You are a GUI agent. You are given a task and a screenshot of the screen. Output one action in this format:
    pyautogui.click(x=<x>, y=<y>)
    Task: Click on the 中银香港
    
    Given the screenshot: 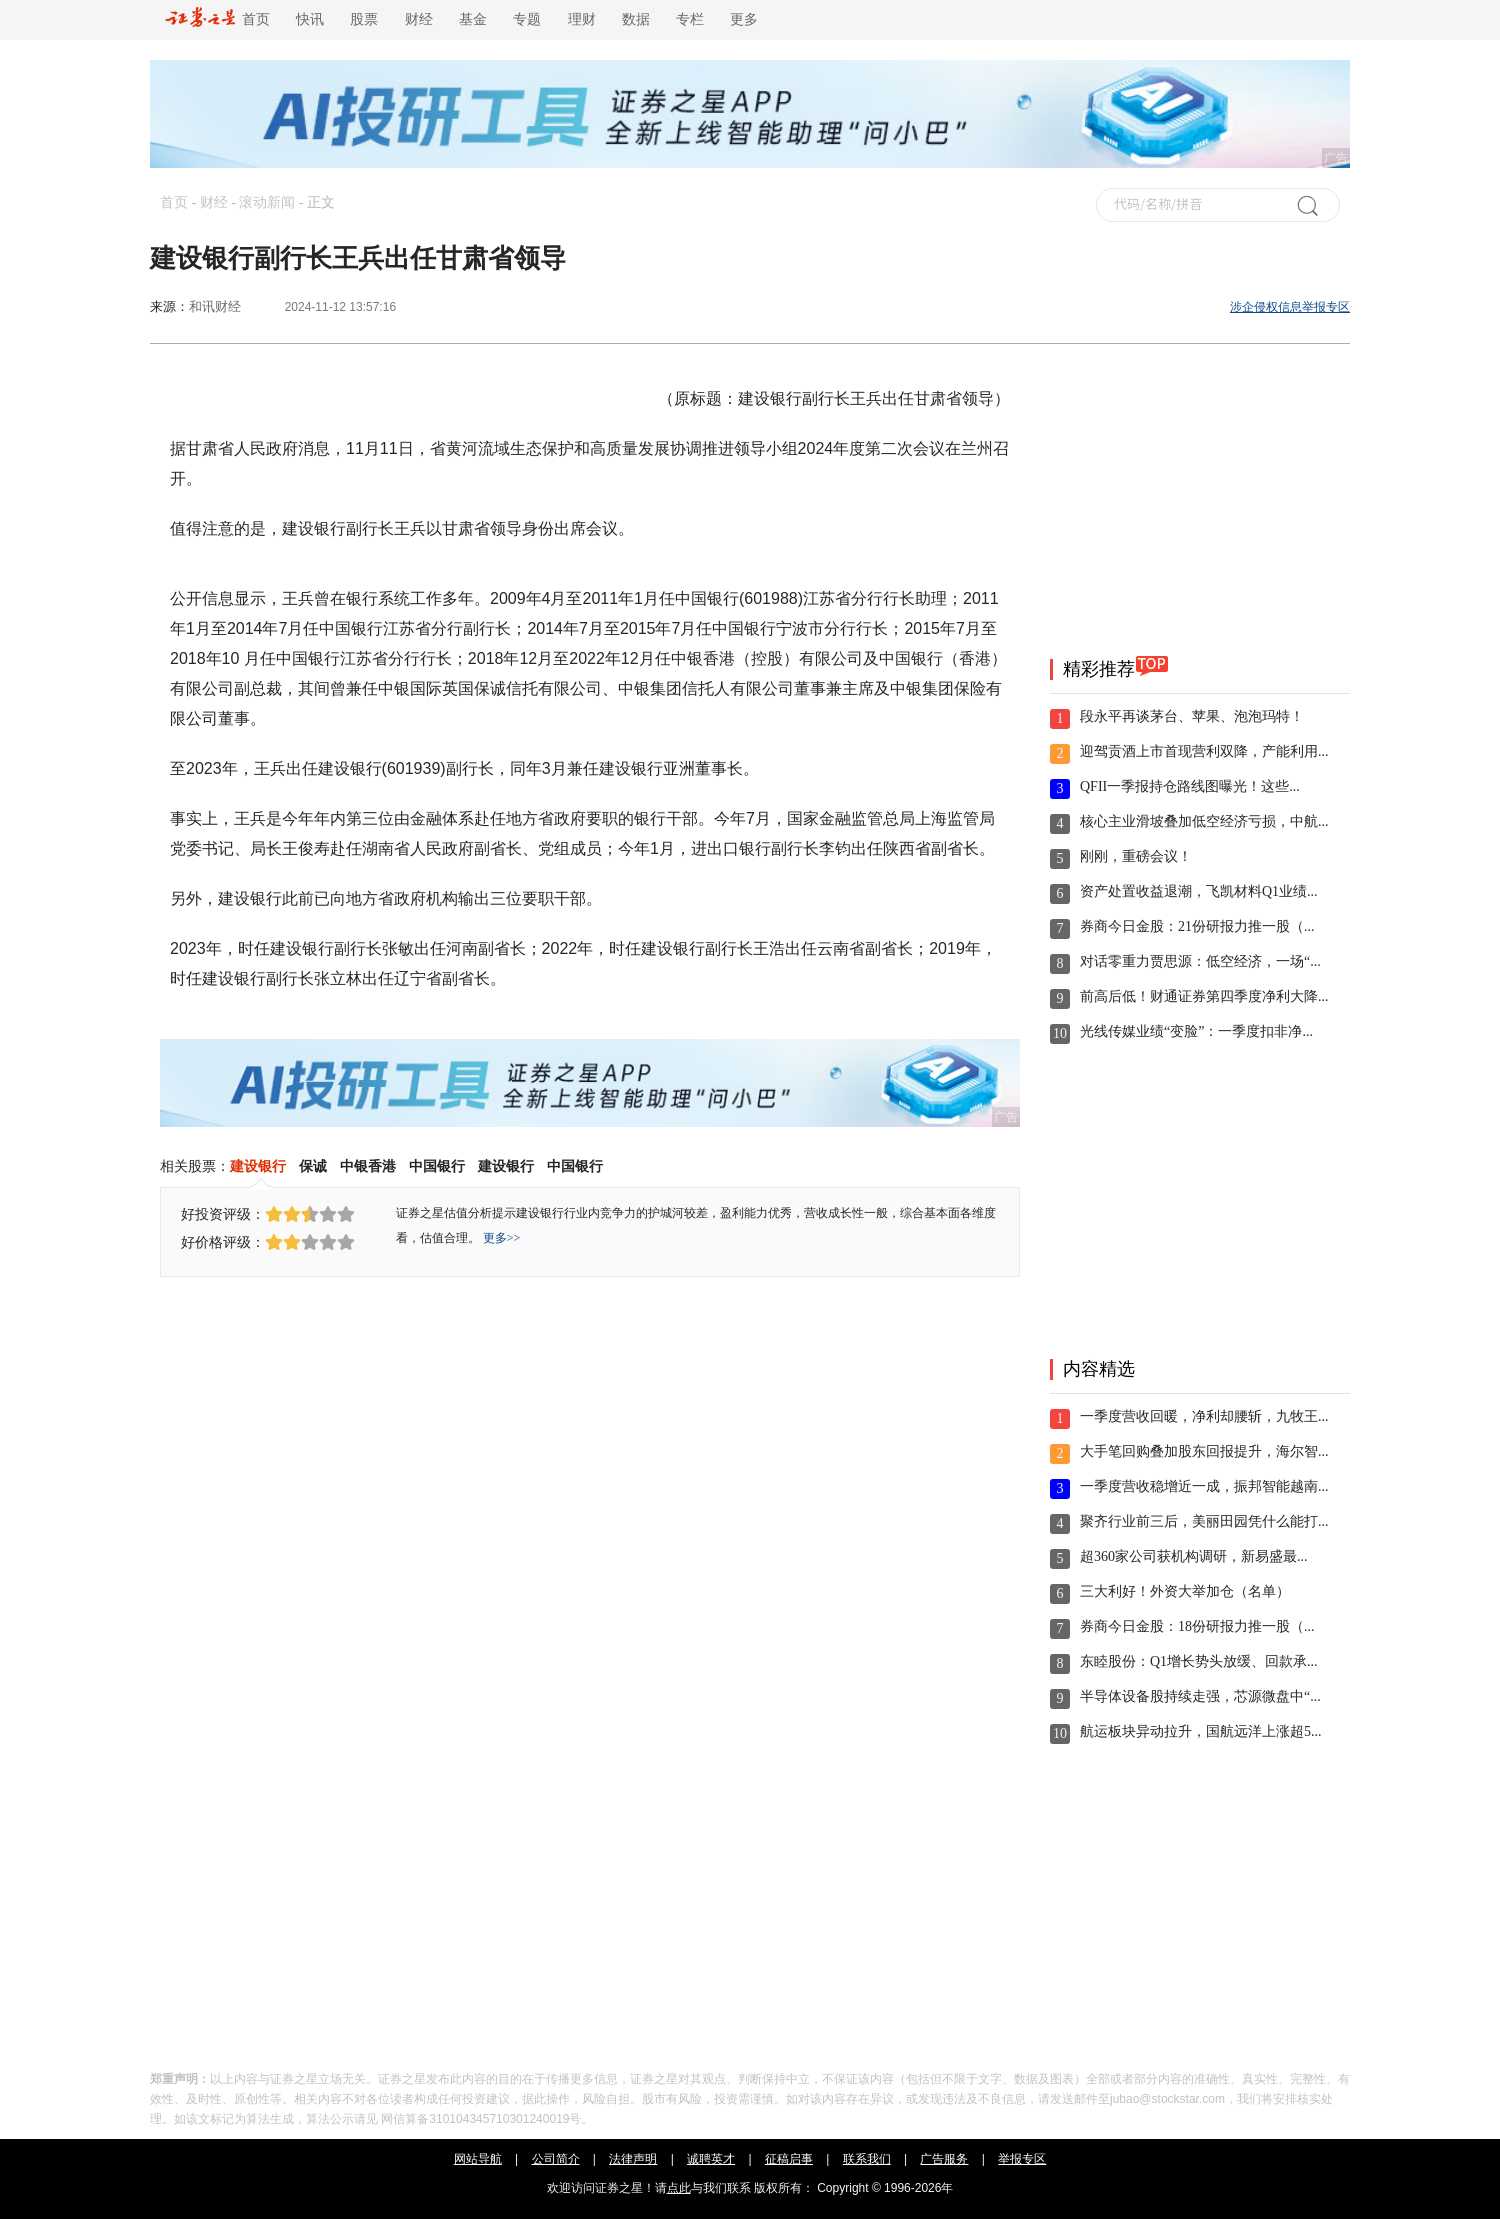 What is the action you would take?
    pyautogui.click(x=368, y=1166)
    